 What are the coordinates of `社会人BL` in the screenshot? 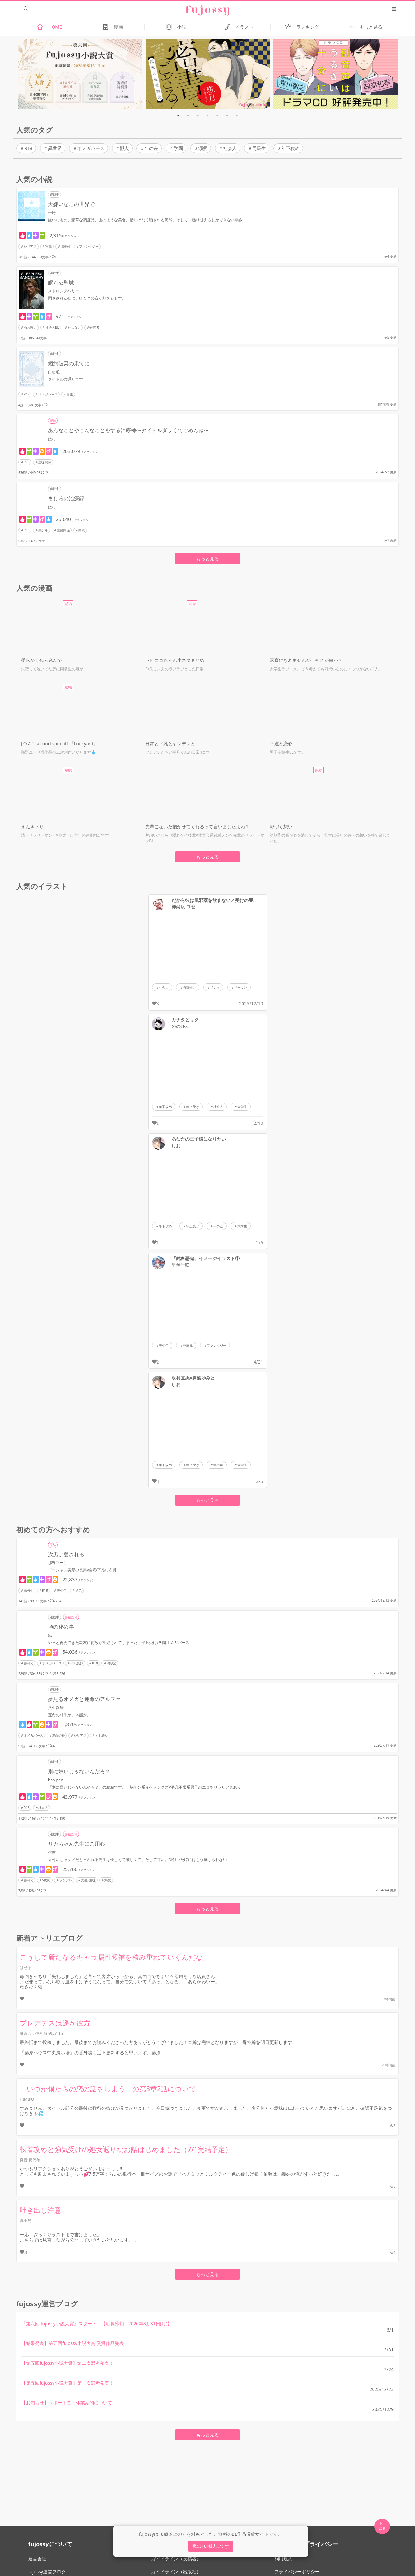 It's located at (52, 327).